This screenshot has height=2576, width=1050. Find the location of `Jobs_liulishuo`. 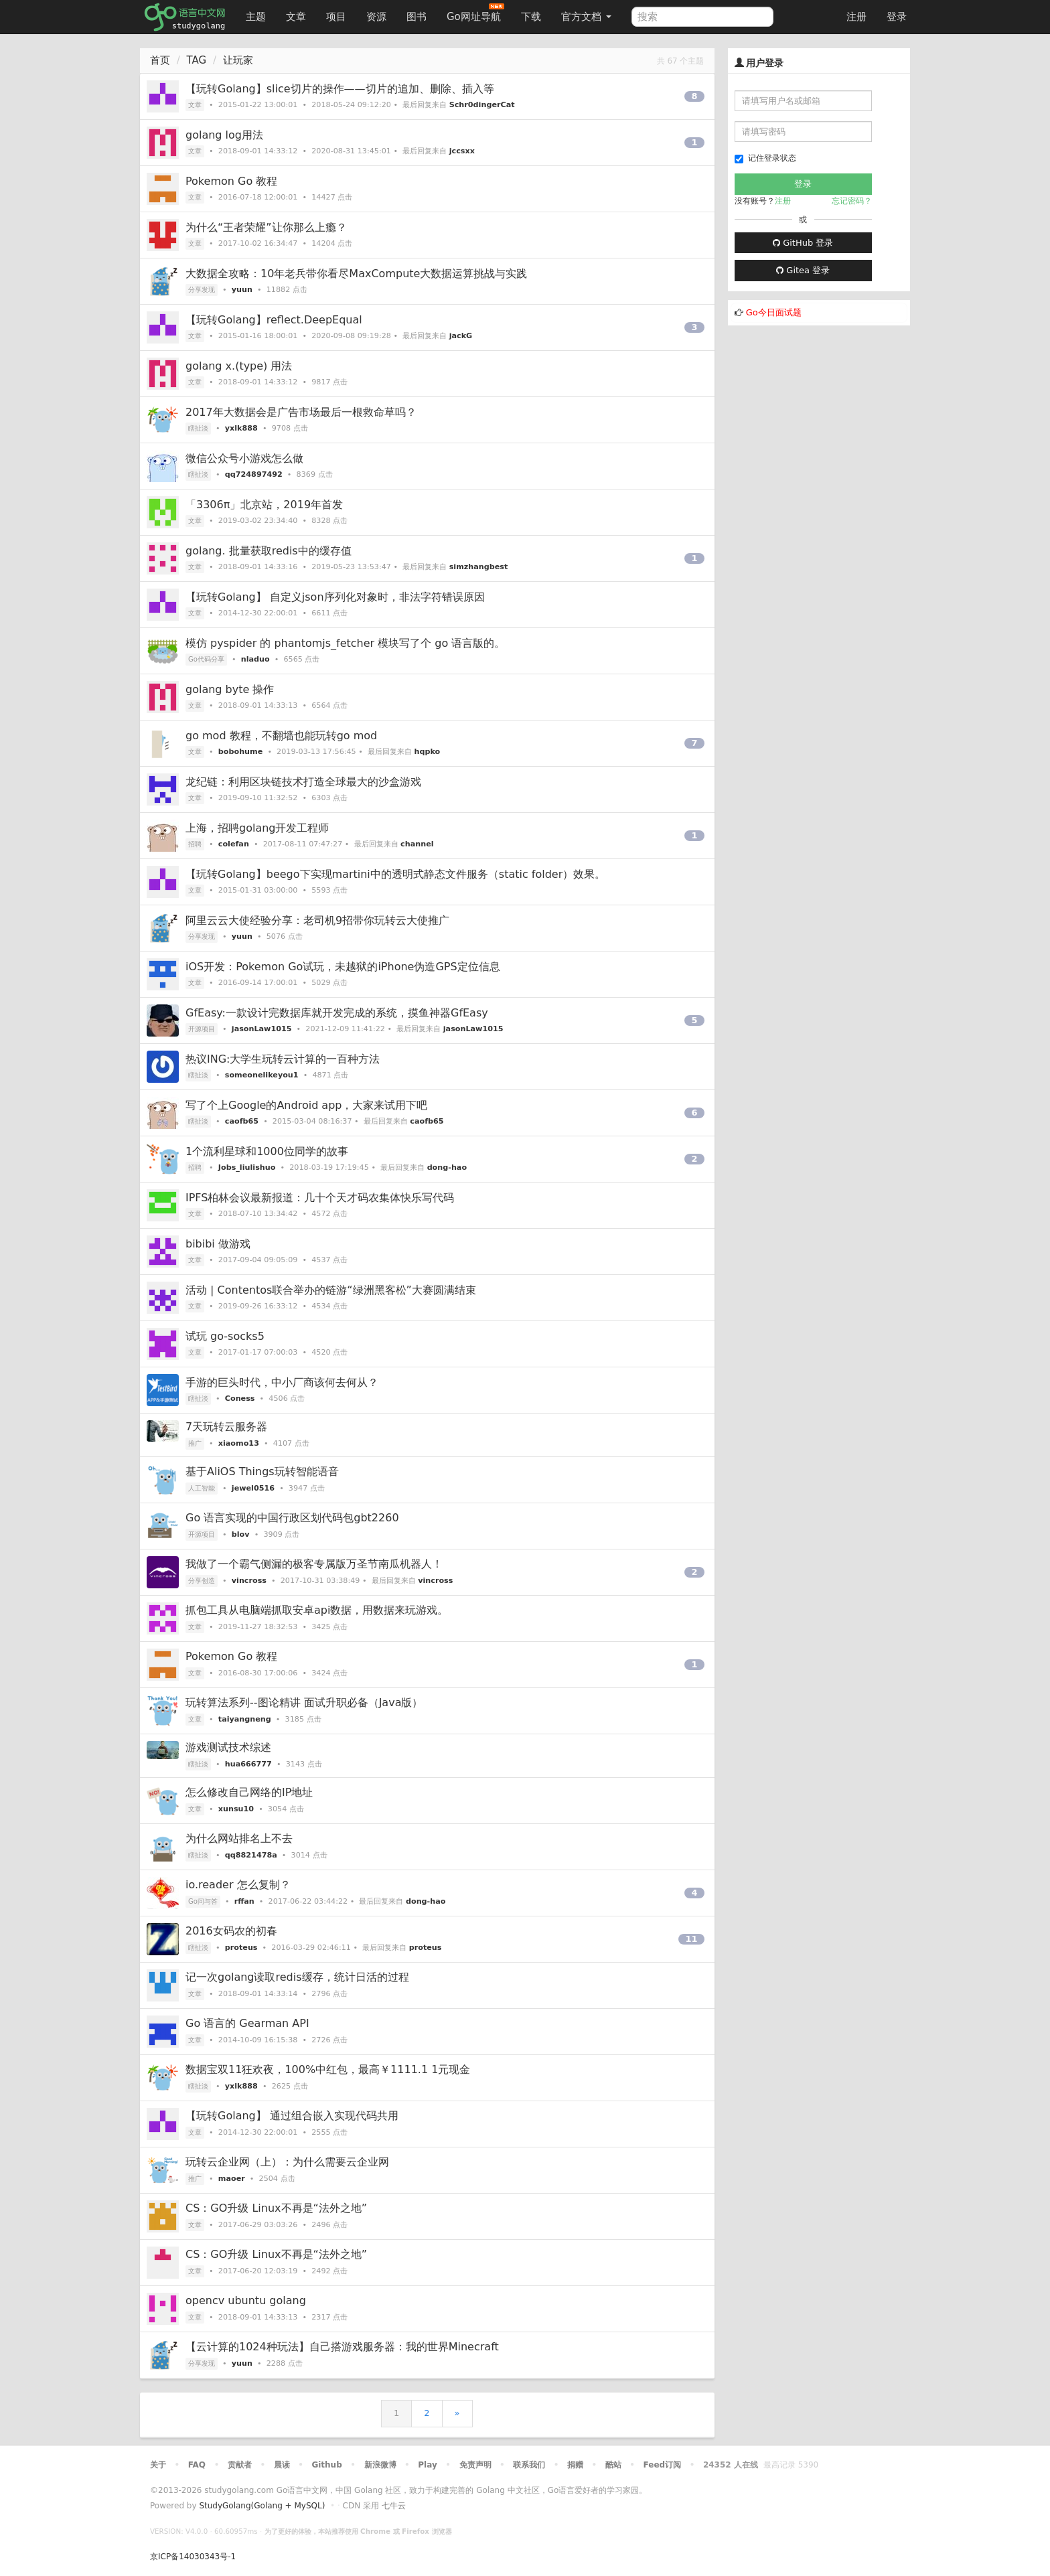

Jobs_liulishuo is located at coordinates (247, 1167).